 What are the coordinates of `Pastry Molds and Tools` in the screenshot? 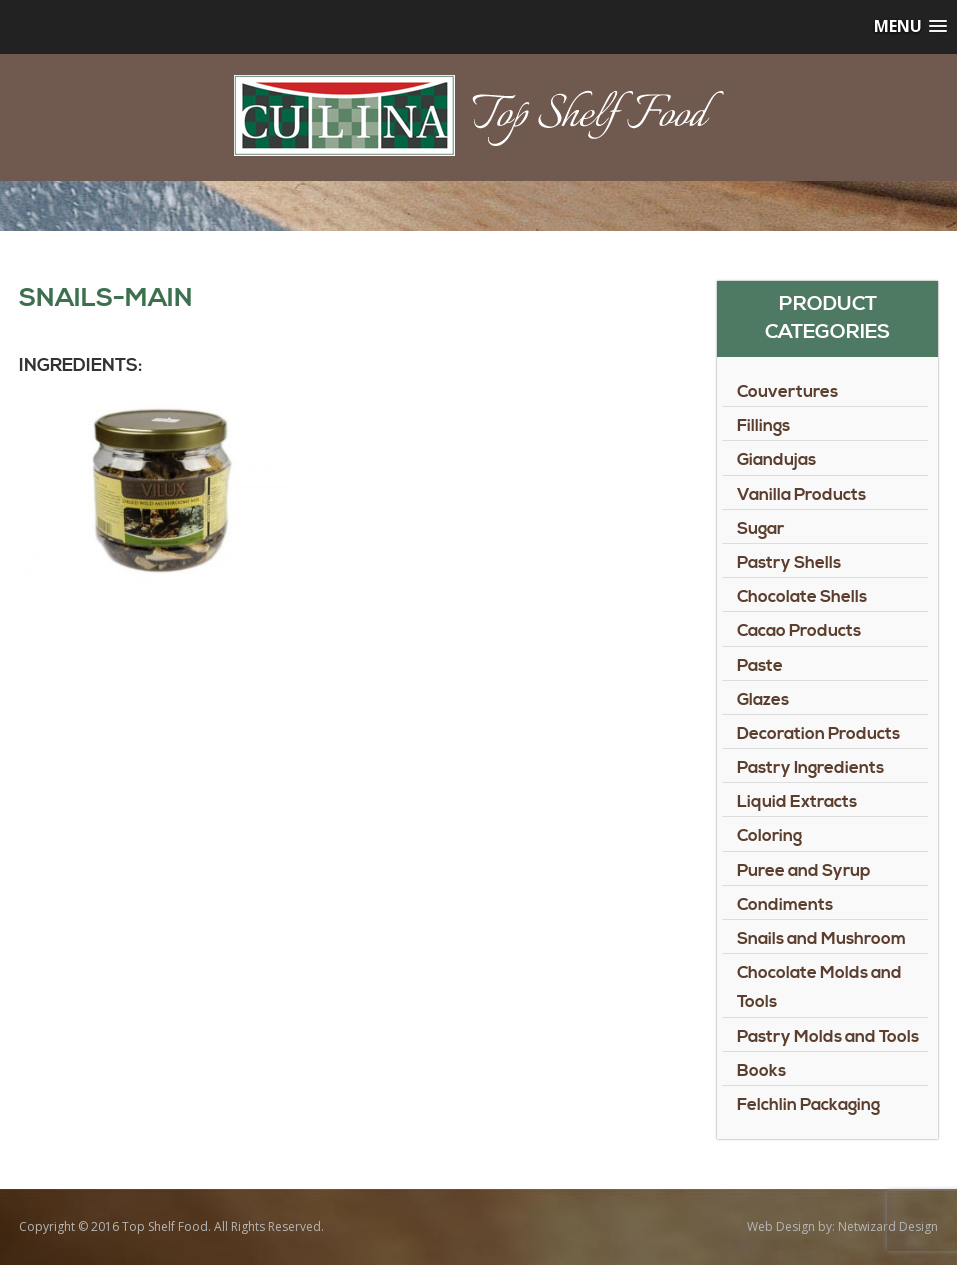 It's located at (828, 1037).